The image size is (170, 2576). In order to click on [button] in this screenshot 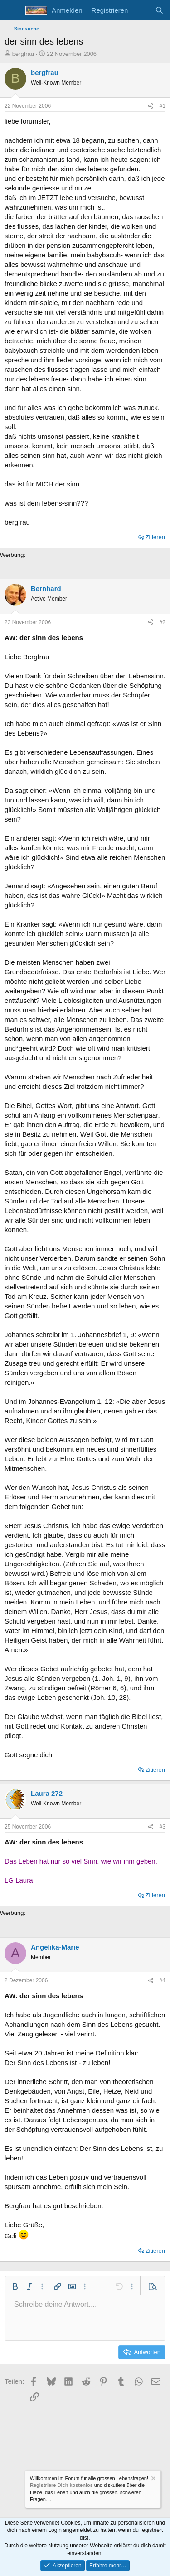, I will do `click(15, 2286)`.